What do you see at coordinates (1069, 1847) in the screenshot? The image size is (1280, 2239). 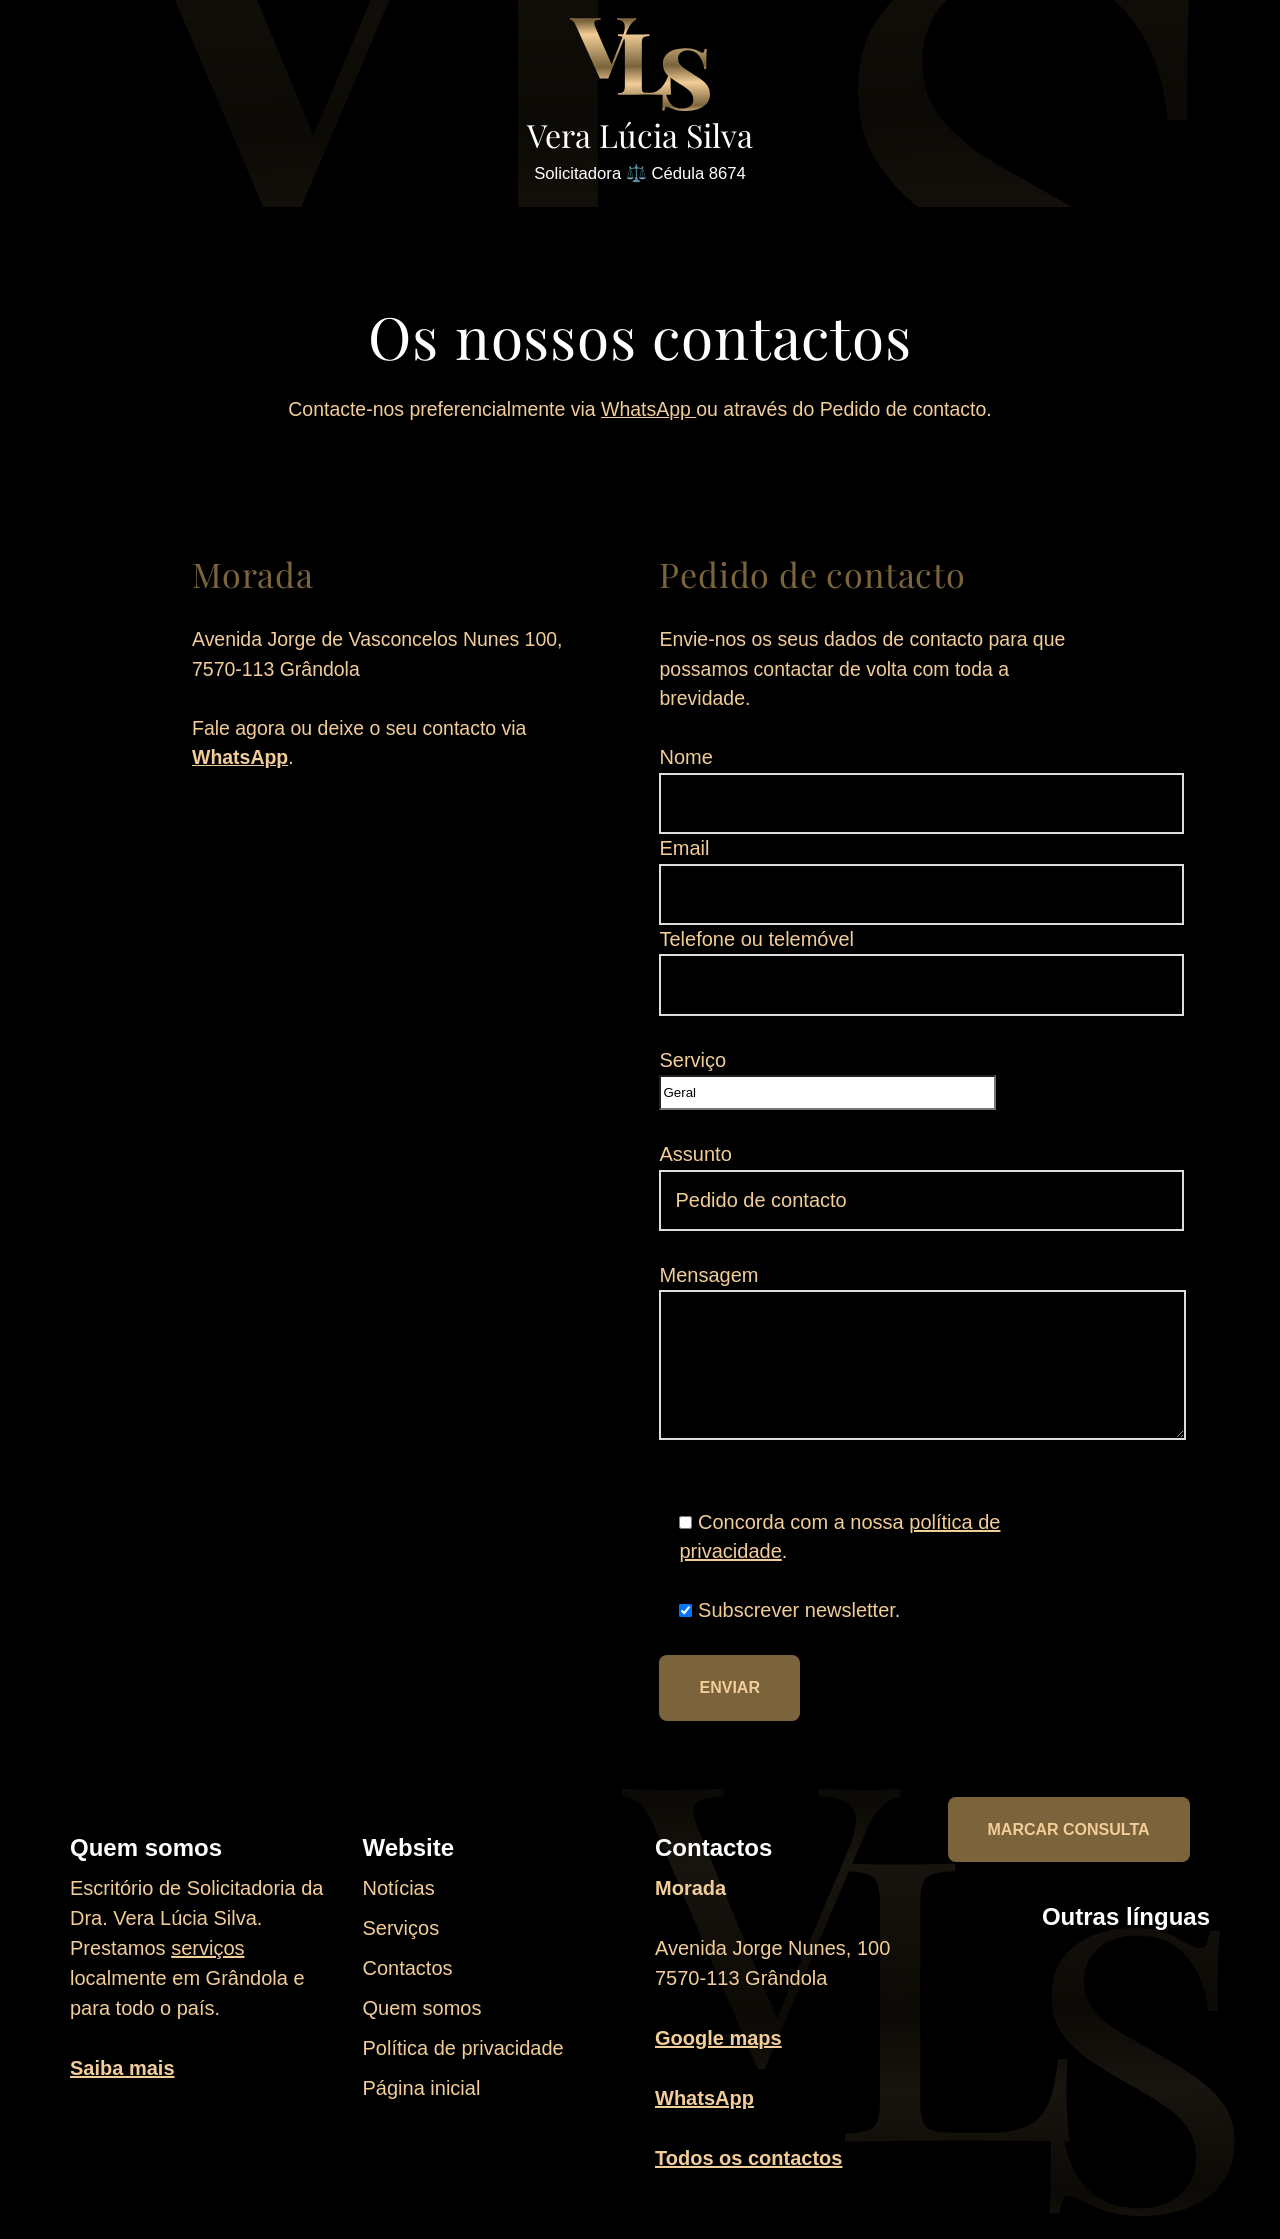 I see `Marcar consulta` at bounding box center [1069, 1847].